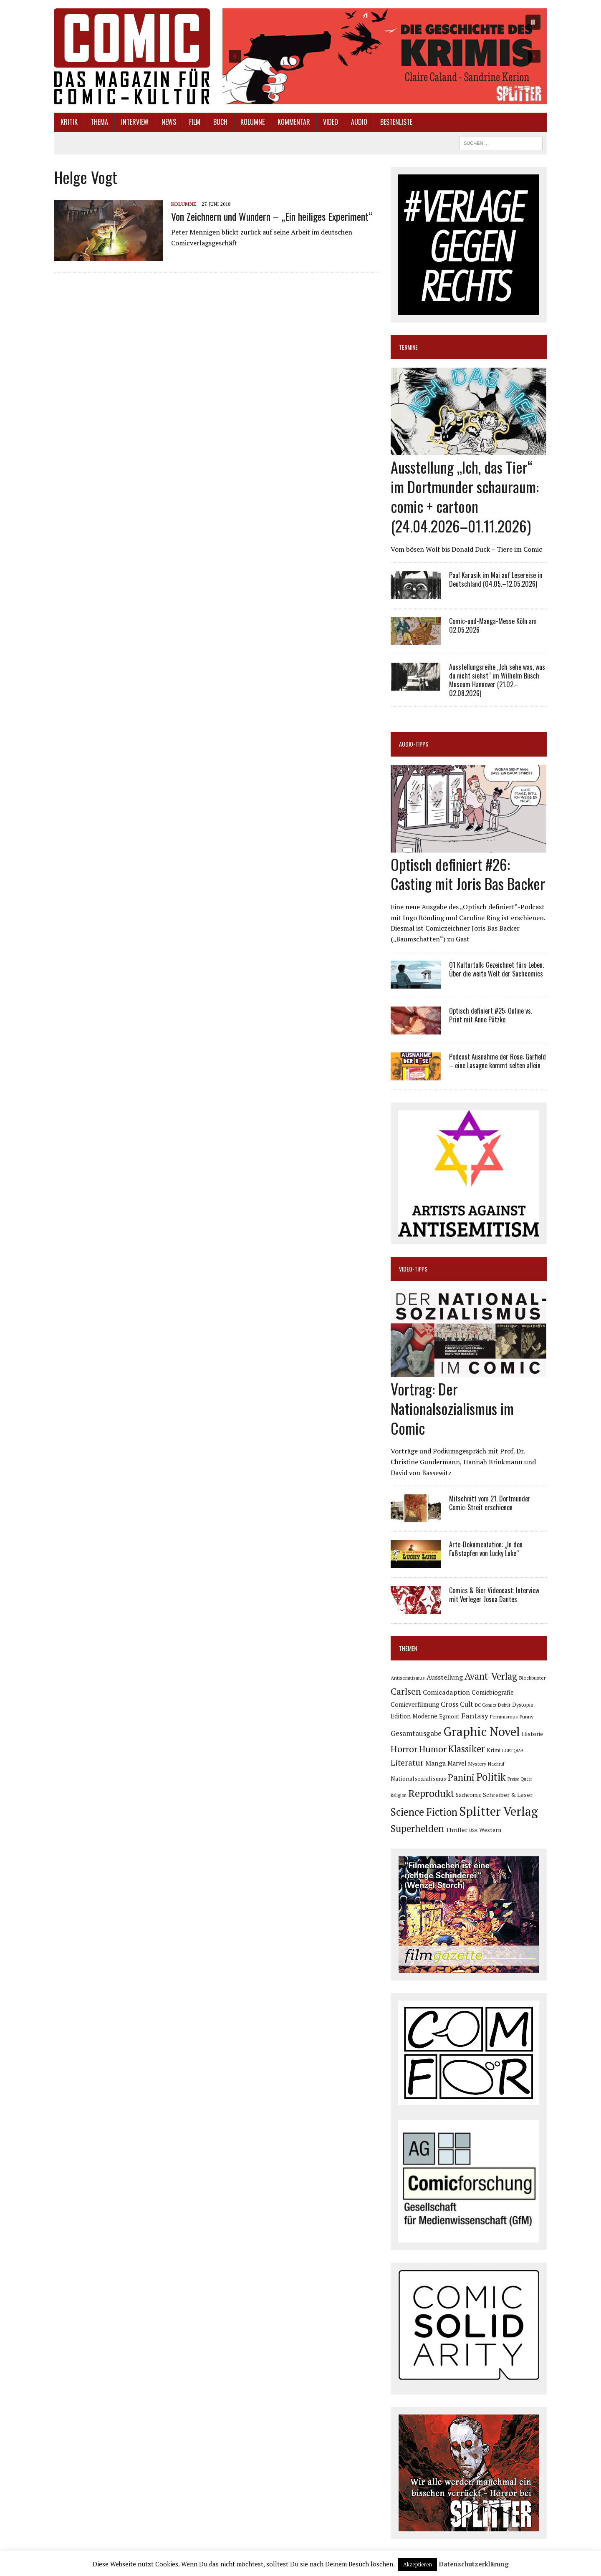  I want to click on Klassiker [Klassiker (268 Einträge)], so click(466, 1749).